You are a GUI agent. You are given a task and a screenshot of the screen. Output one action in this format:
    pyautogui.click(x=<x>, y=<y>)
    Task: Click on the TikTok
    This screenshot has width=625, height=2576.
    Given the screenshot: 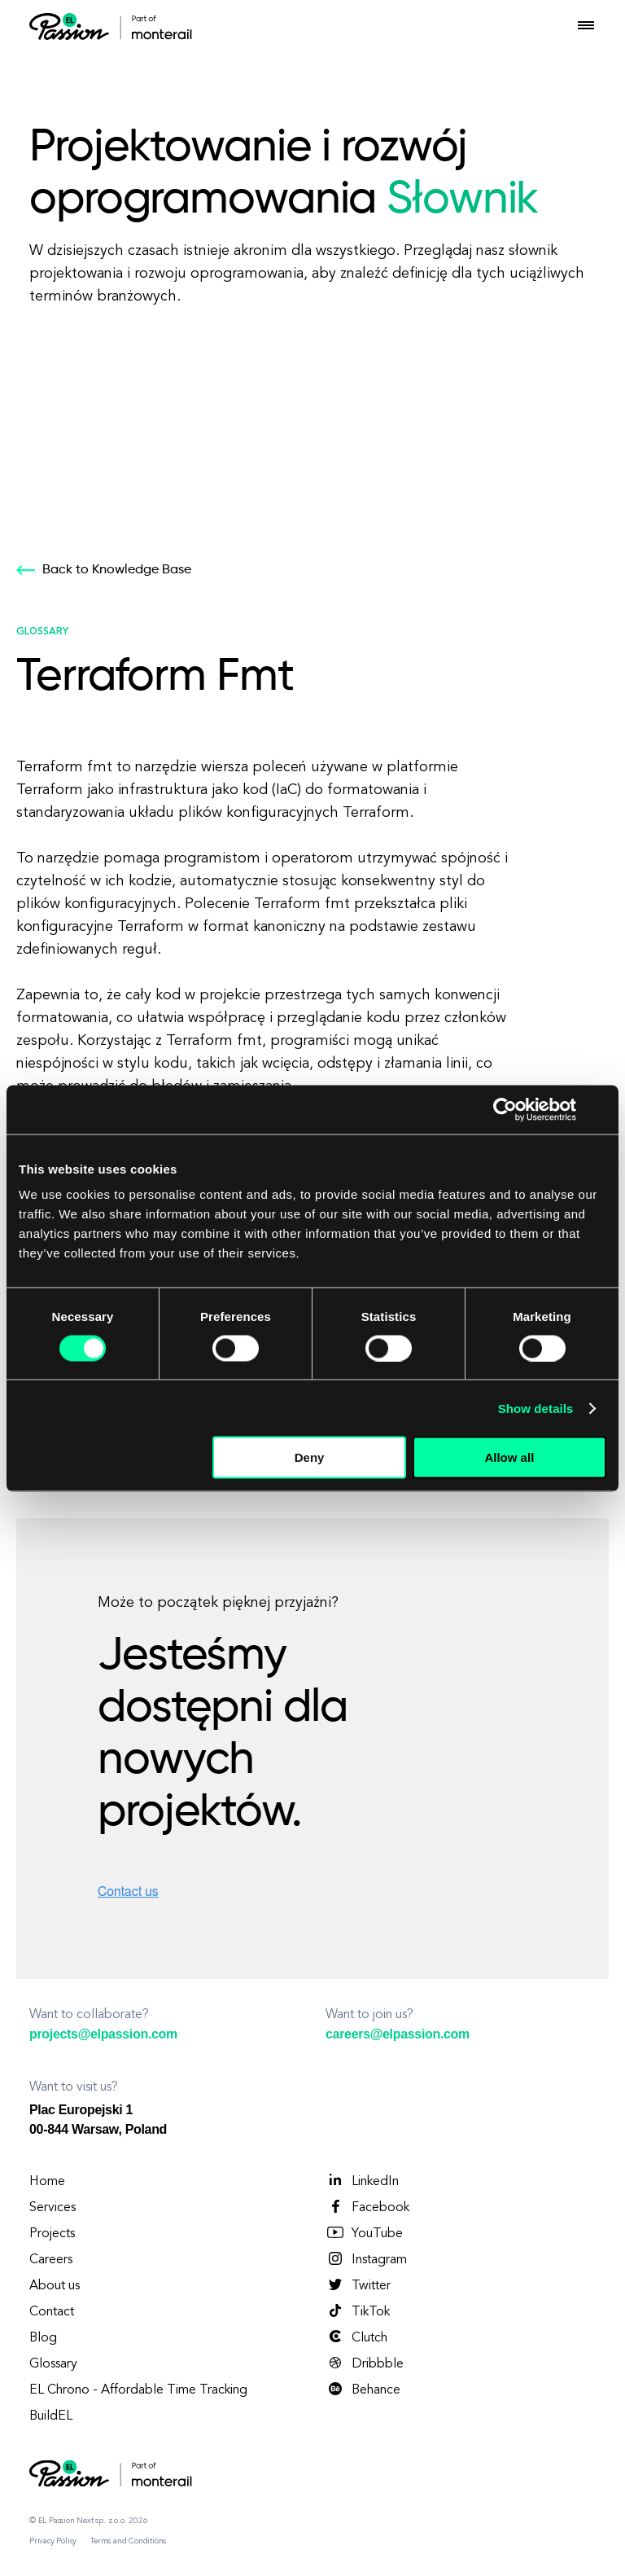 What is the action you would take?
    pyautogui.click(x=358, y=2311)
    